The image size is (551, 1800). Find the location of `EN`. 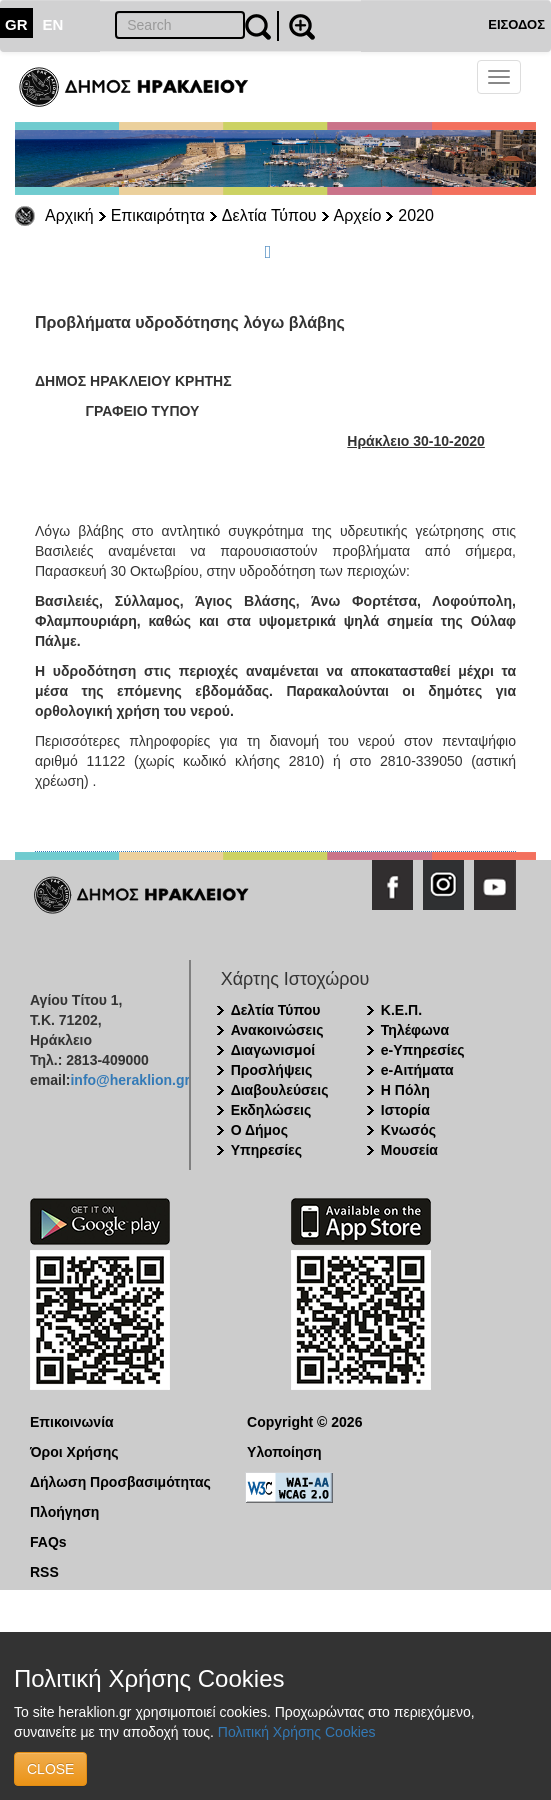

EN is located at coordinates (53, 24).